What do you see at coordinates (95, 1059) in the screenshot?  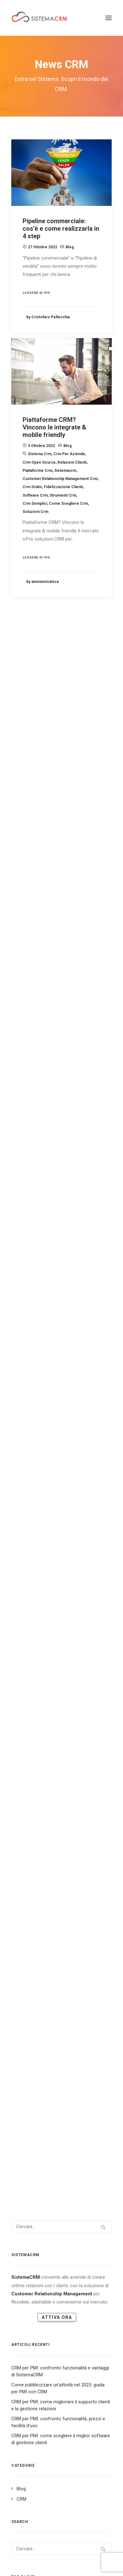 I see `crm in cloud [crm in cloud (8 elementi)]` at bounding box center [95, 1059].